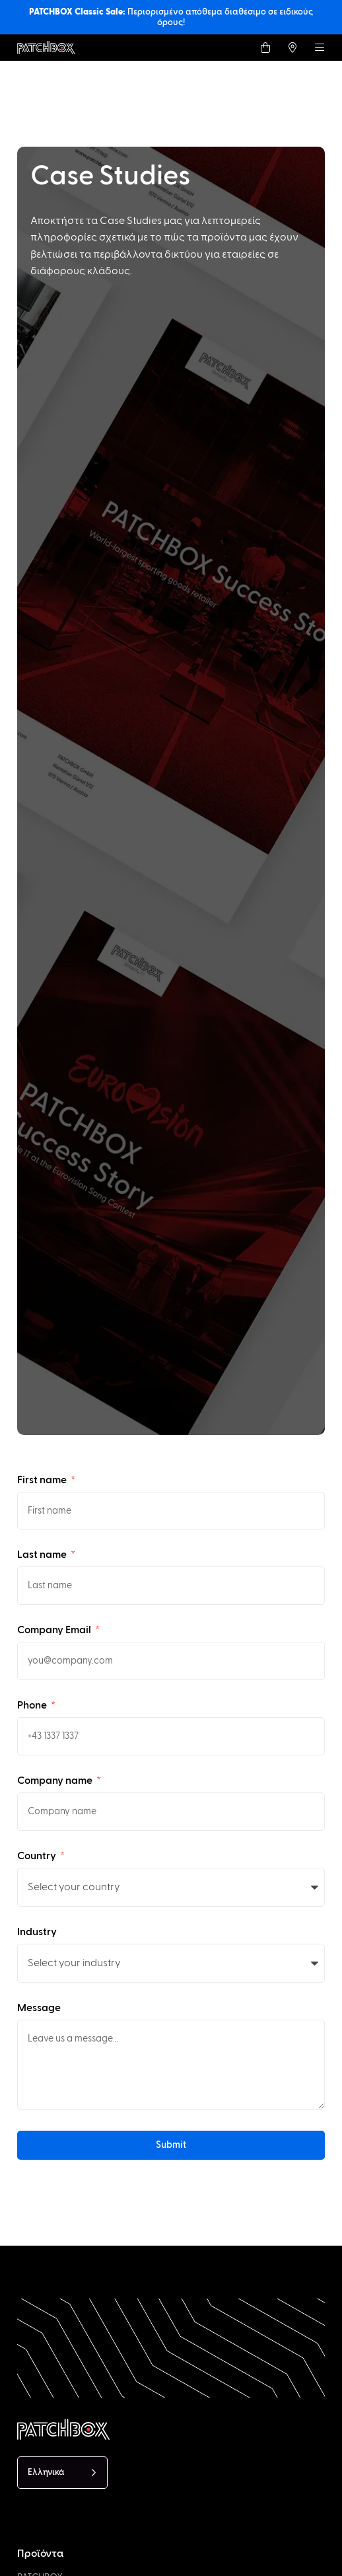 The height and width of the screenshot is (2576, 342). I want to click on [Language selected: Greek], so click(62, 2472).